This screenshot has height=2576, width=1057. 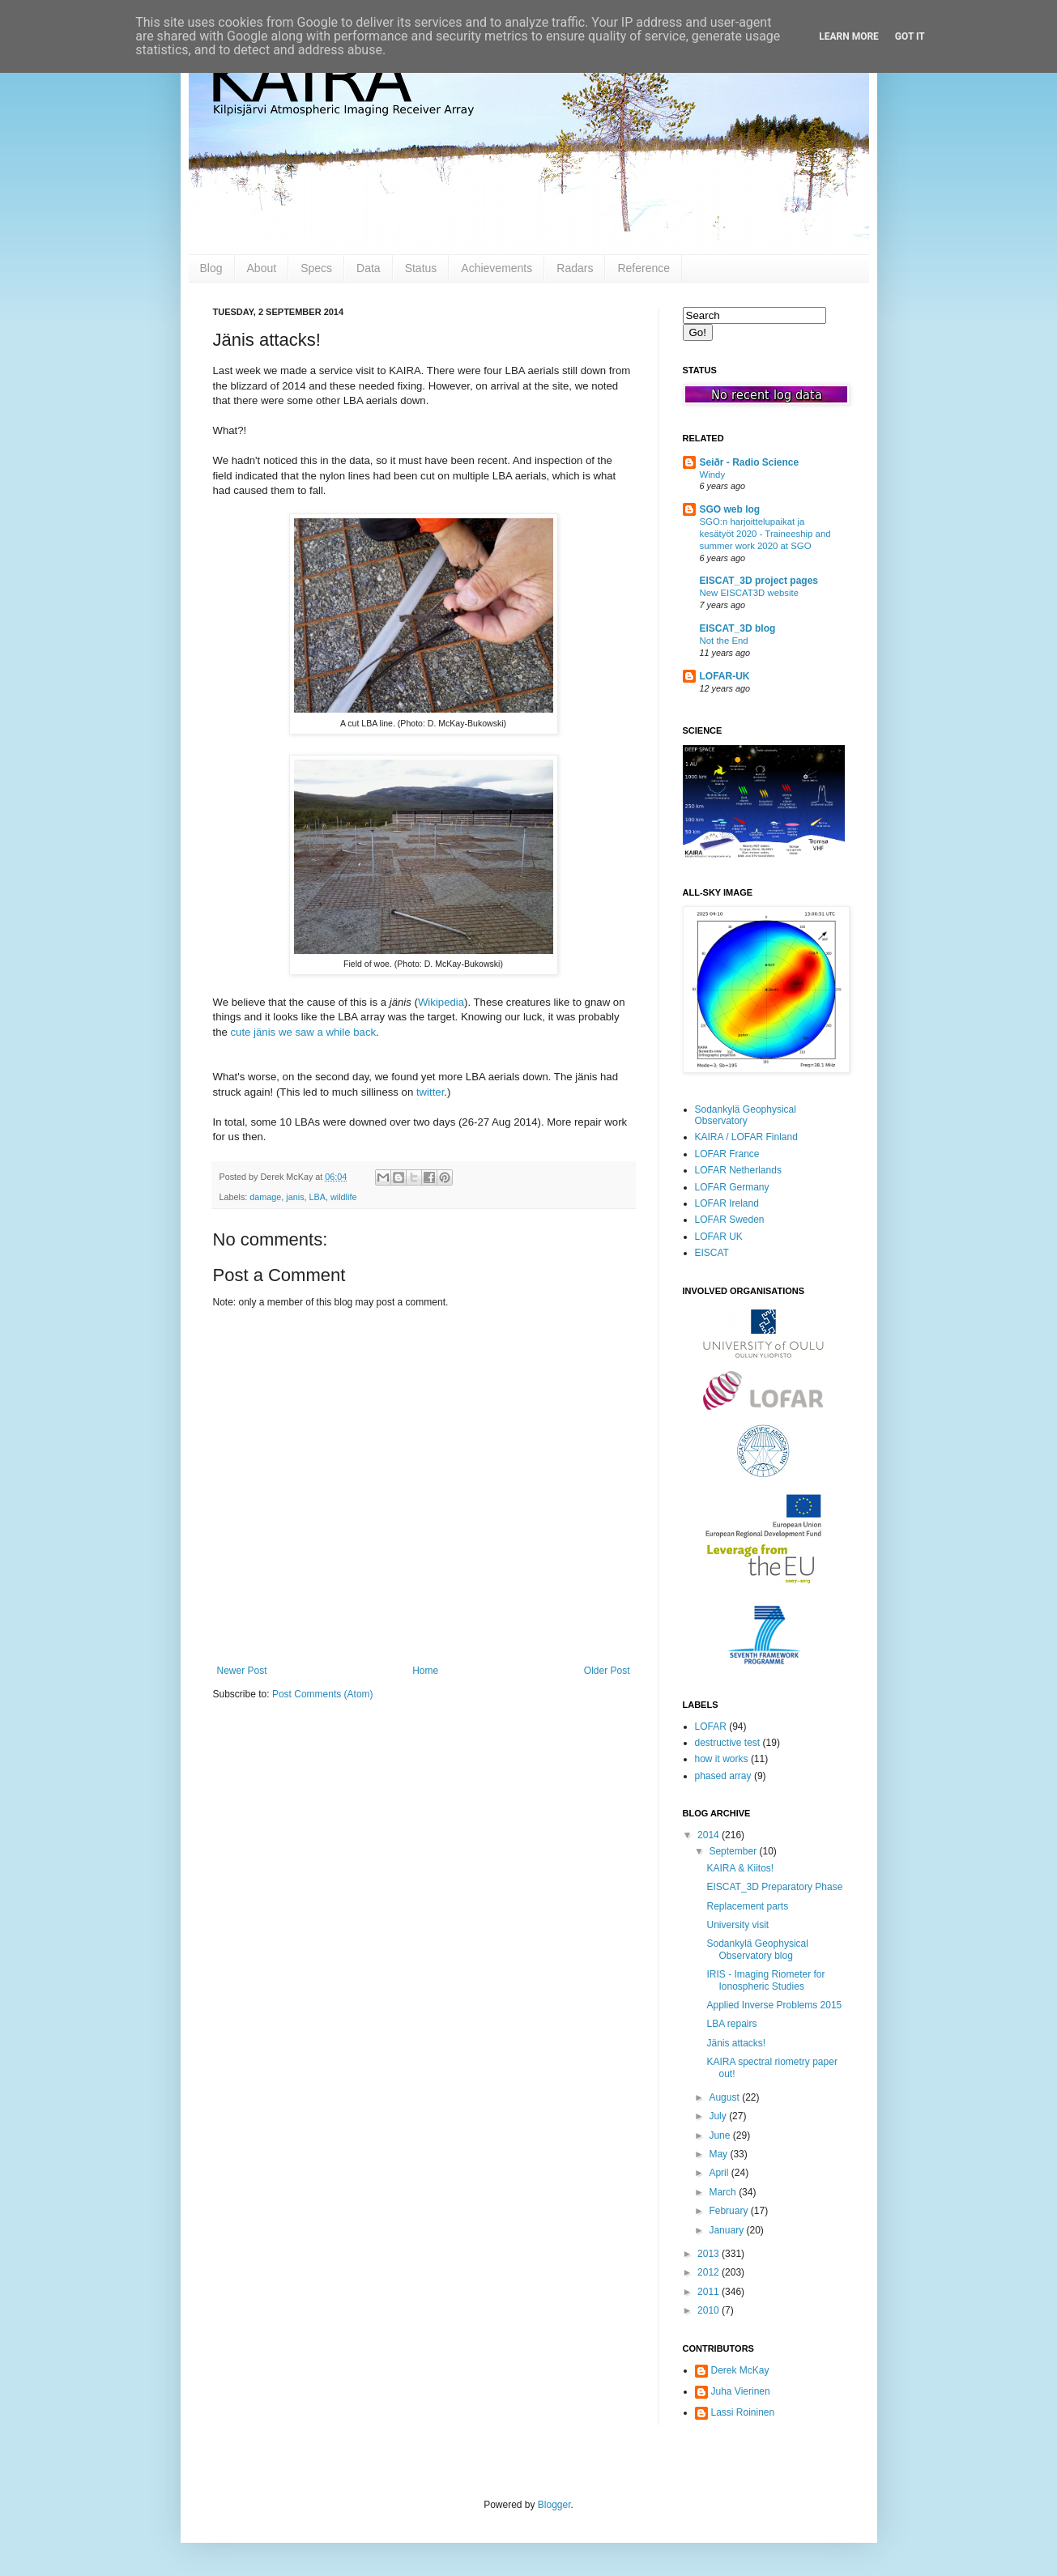 I want to click on Juha Vierinen, so click(x=740, y=2391).